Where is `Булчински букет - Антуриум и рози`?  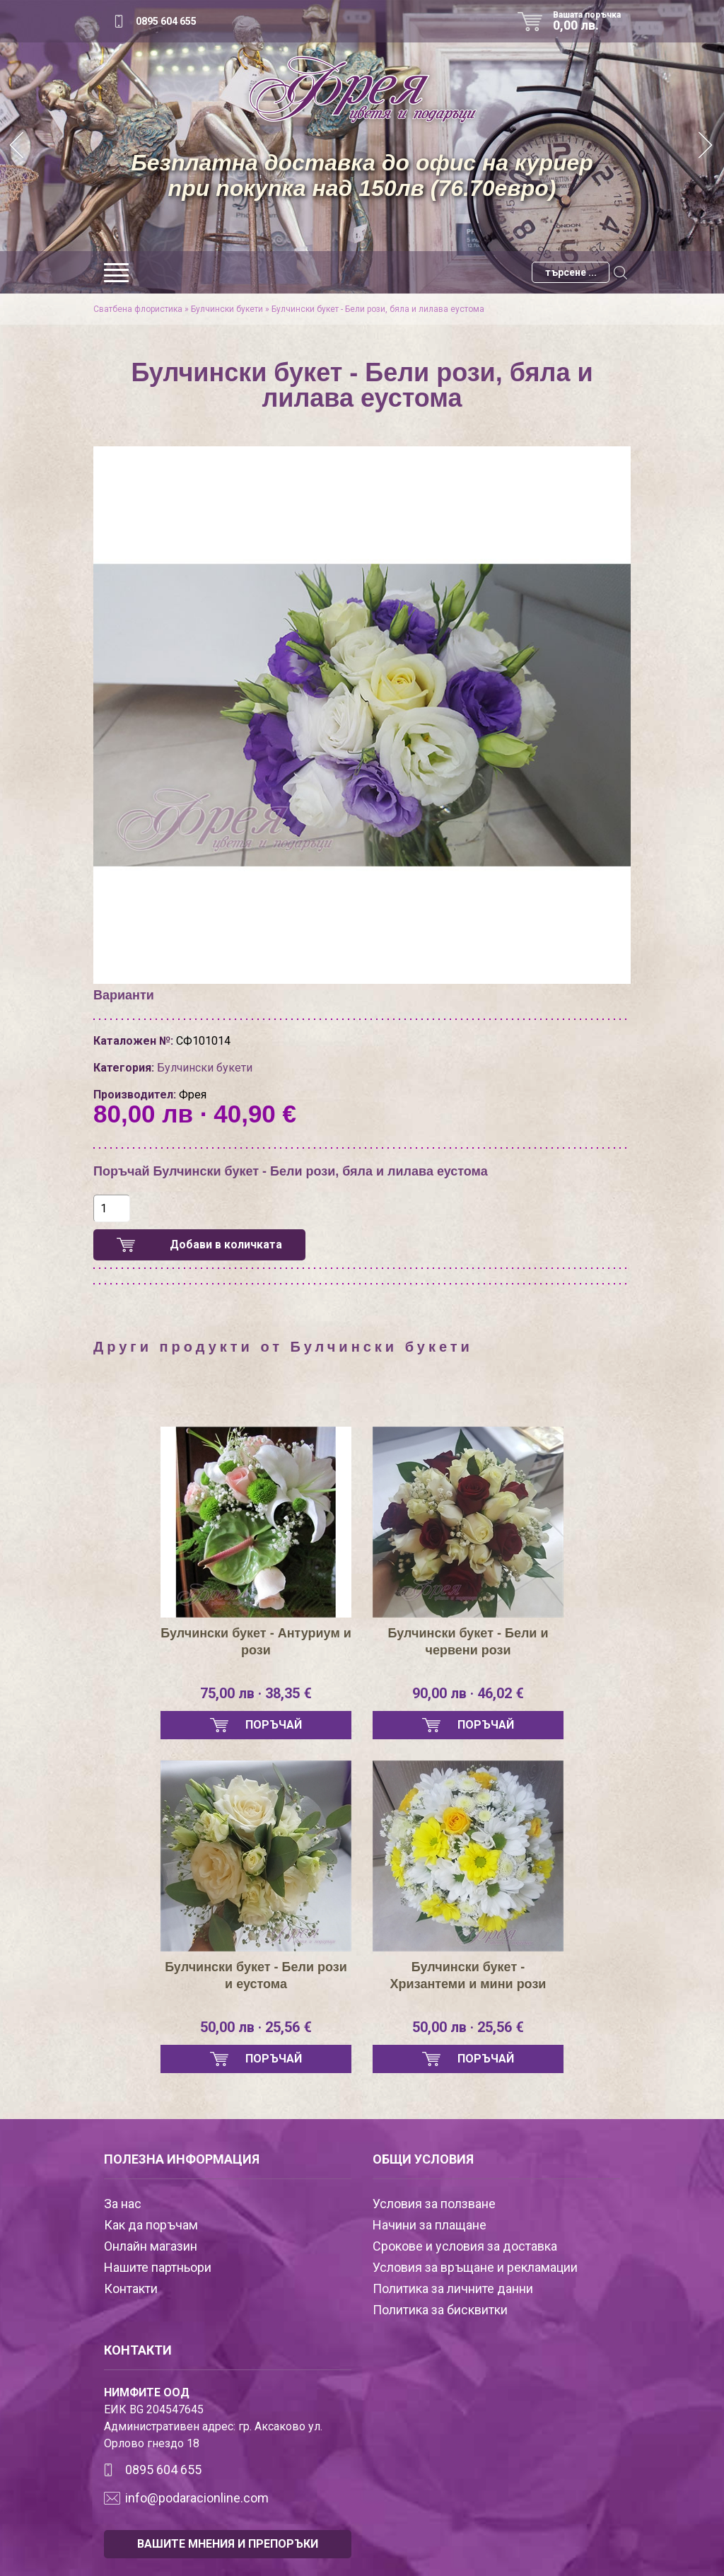 Булчински букет - Антуриум и рози is located at coordinates (255, 1641).